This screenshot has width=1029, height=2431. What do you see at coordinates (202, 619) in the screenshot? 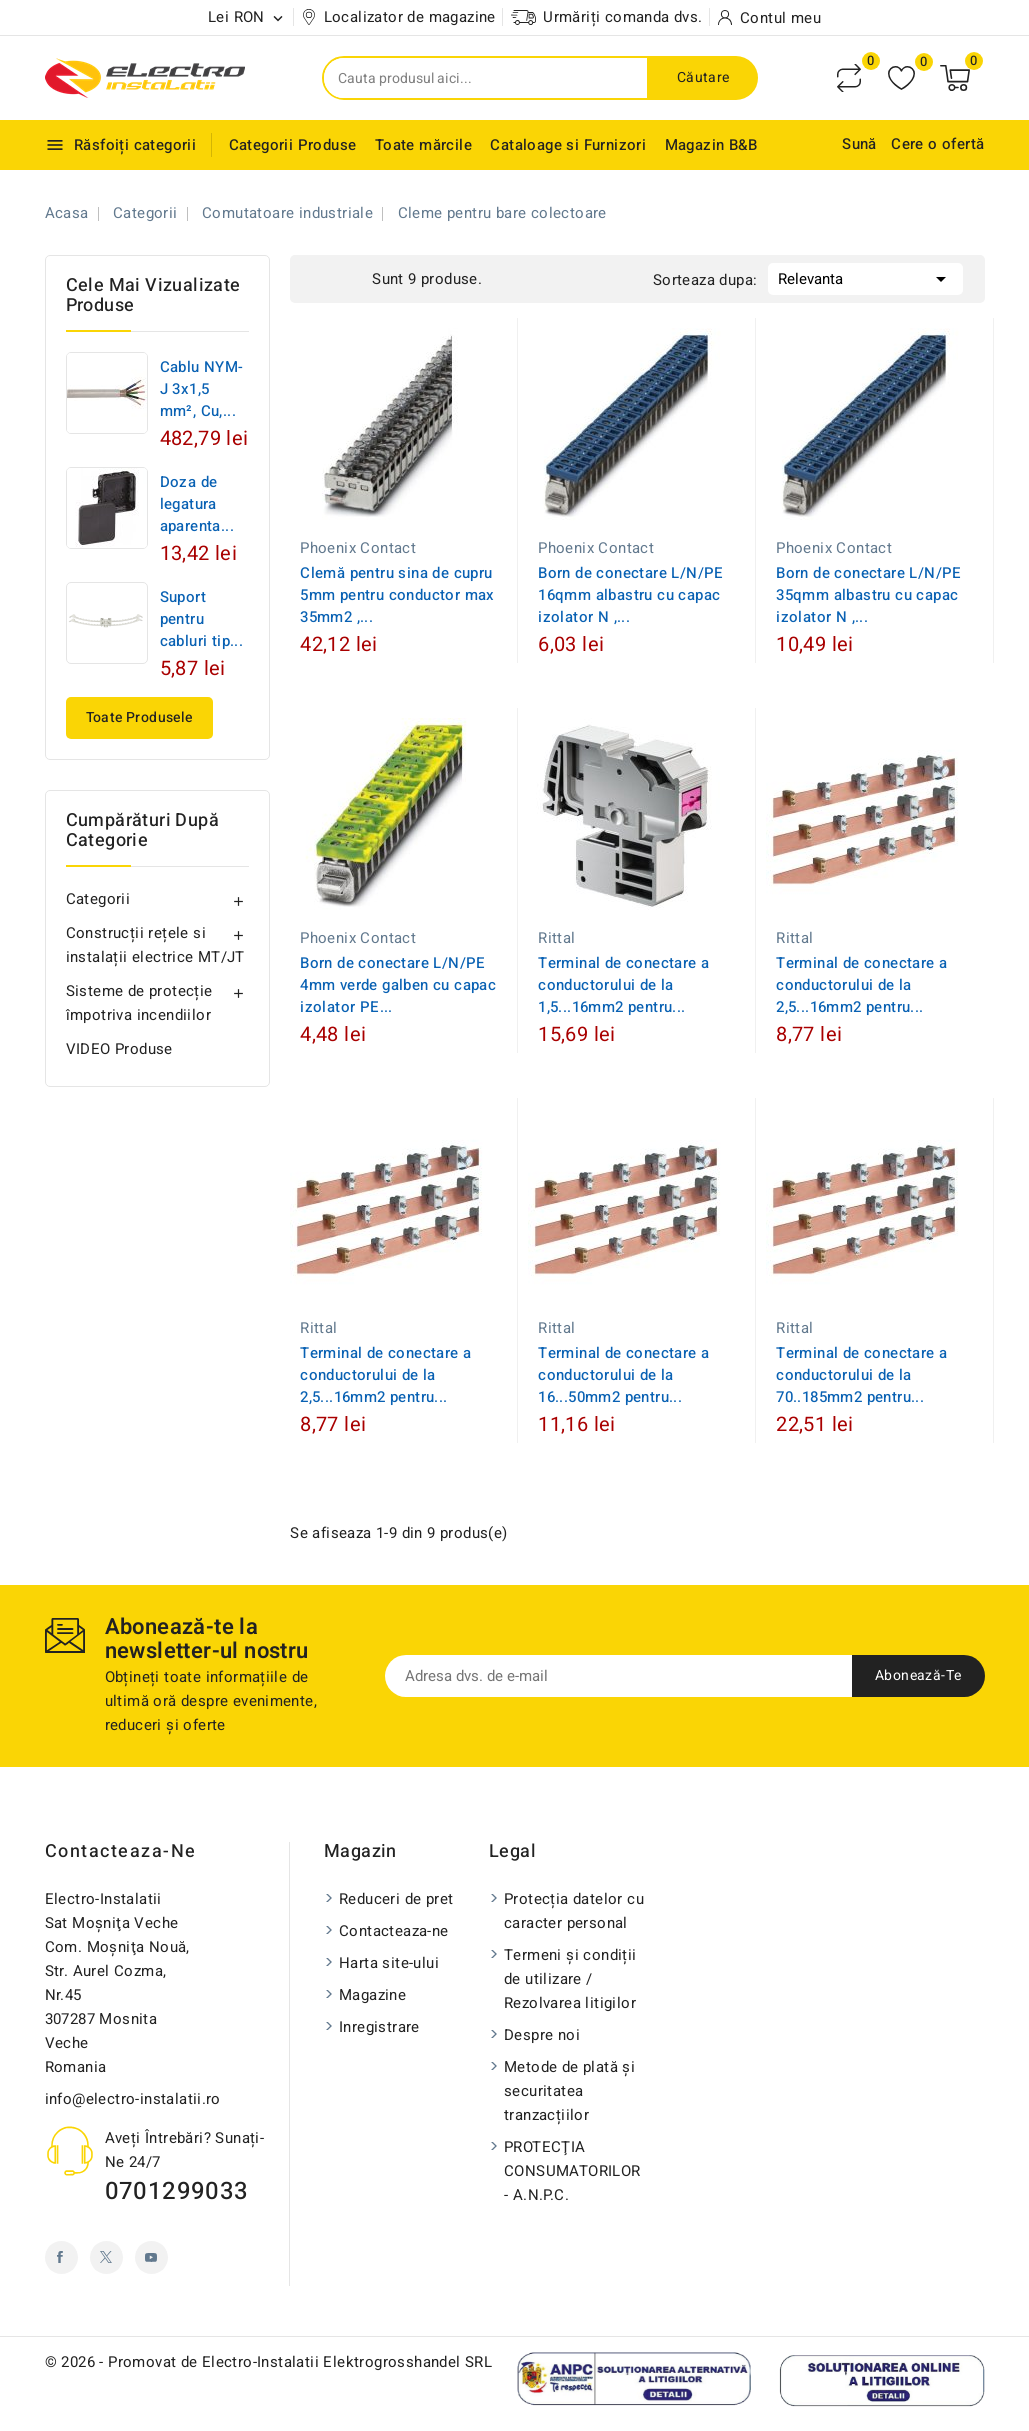
I see `Suport pentru cabluri tip...` at bounding box center [202, 619].